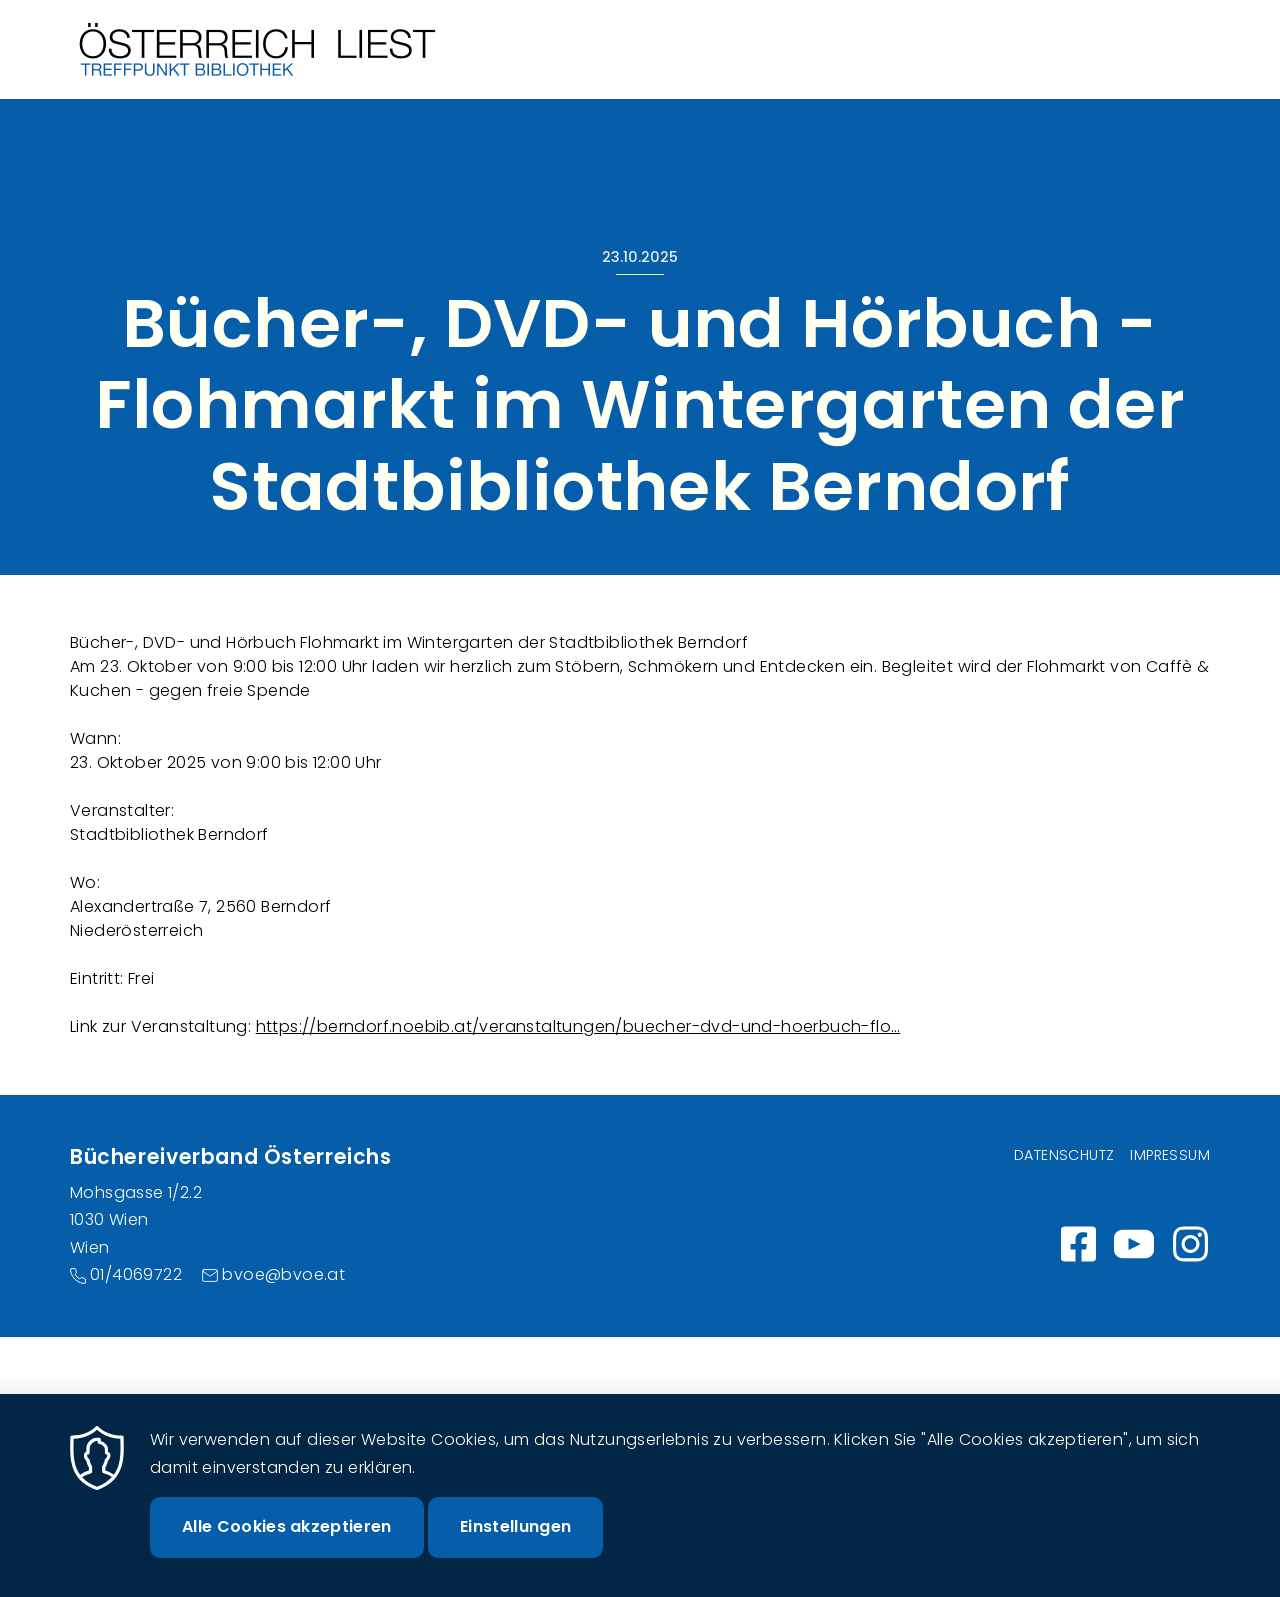 Image resolution: width=1280 pixels, height=1597 pixels. What do you see at coordinates (1134, 1244) in the screenshot?
I see `https://www.youtube.com/channel/UC_7ggNUuheRpz-cZjz7MSdQ` at bounding box center [1134, 1244].